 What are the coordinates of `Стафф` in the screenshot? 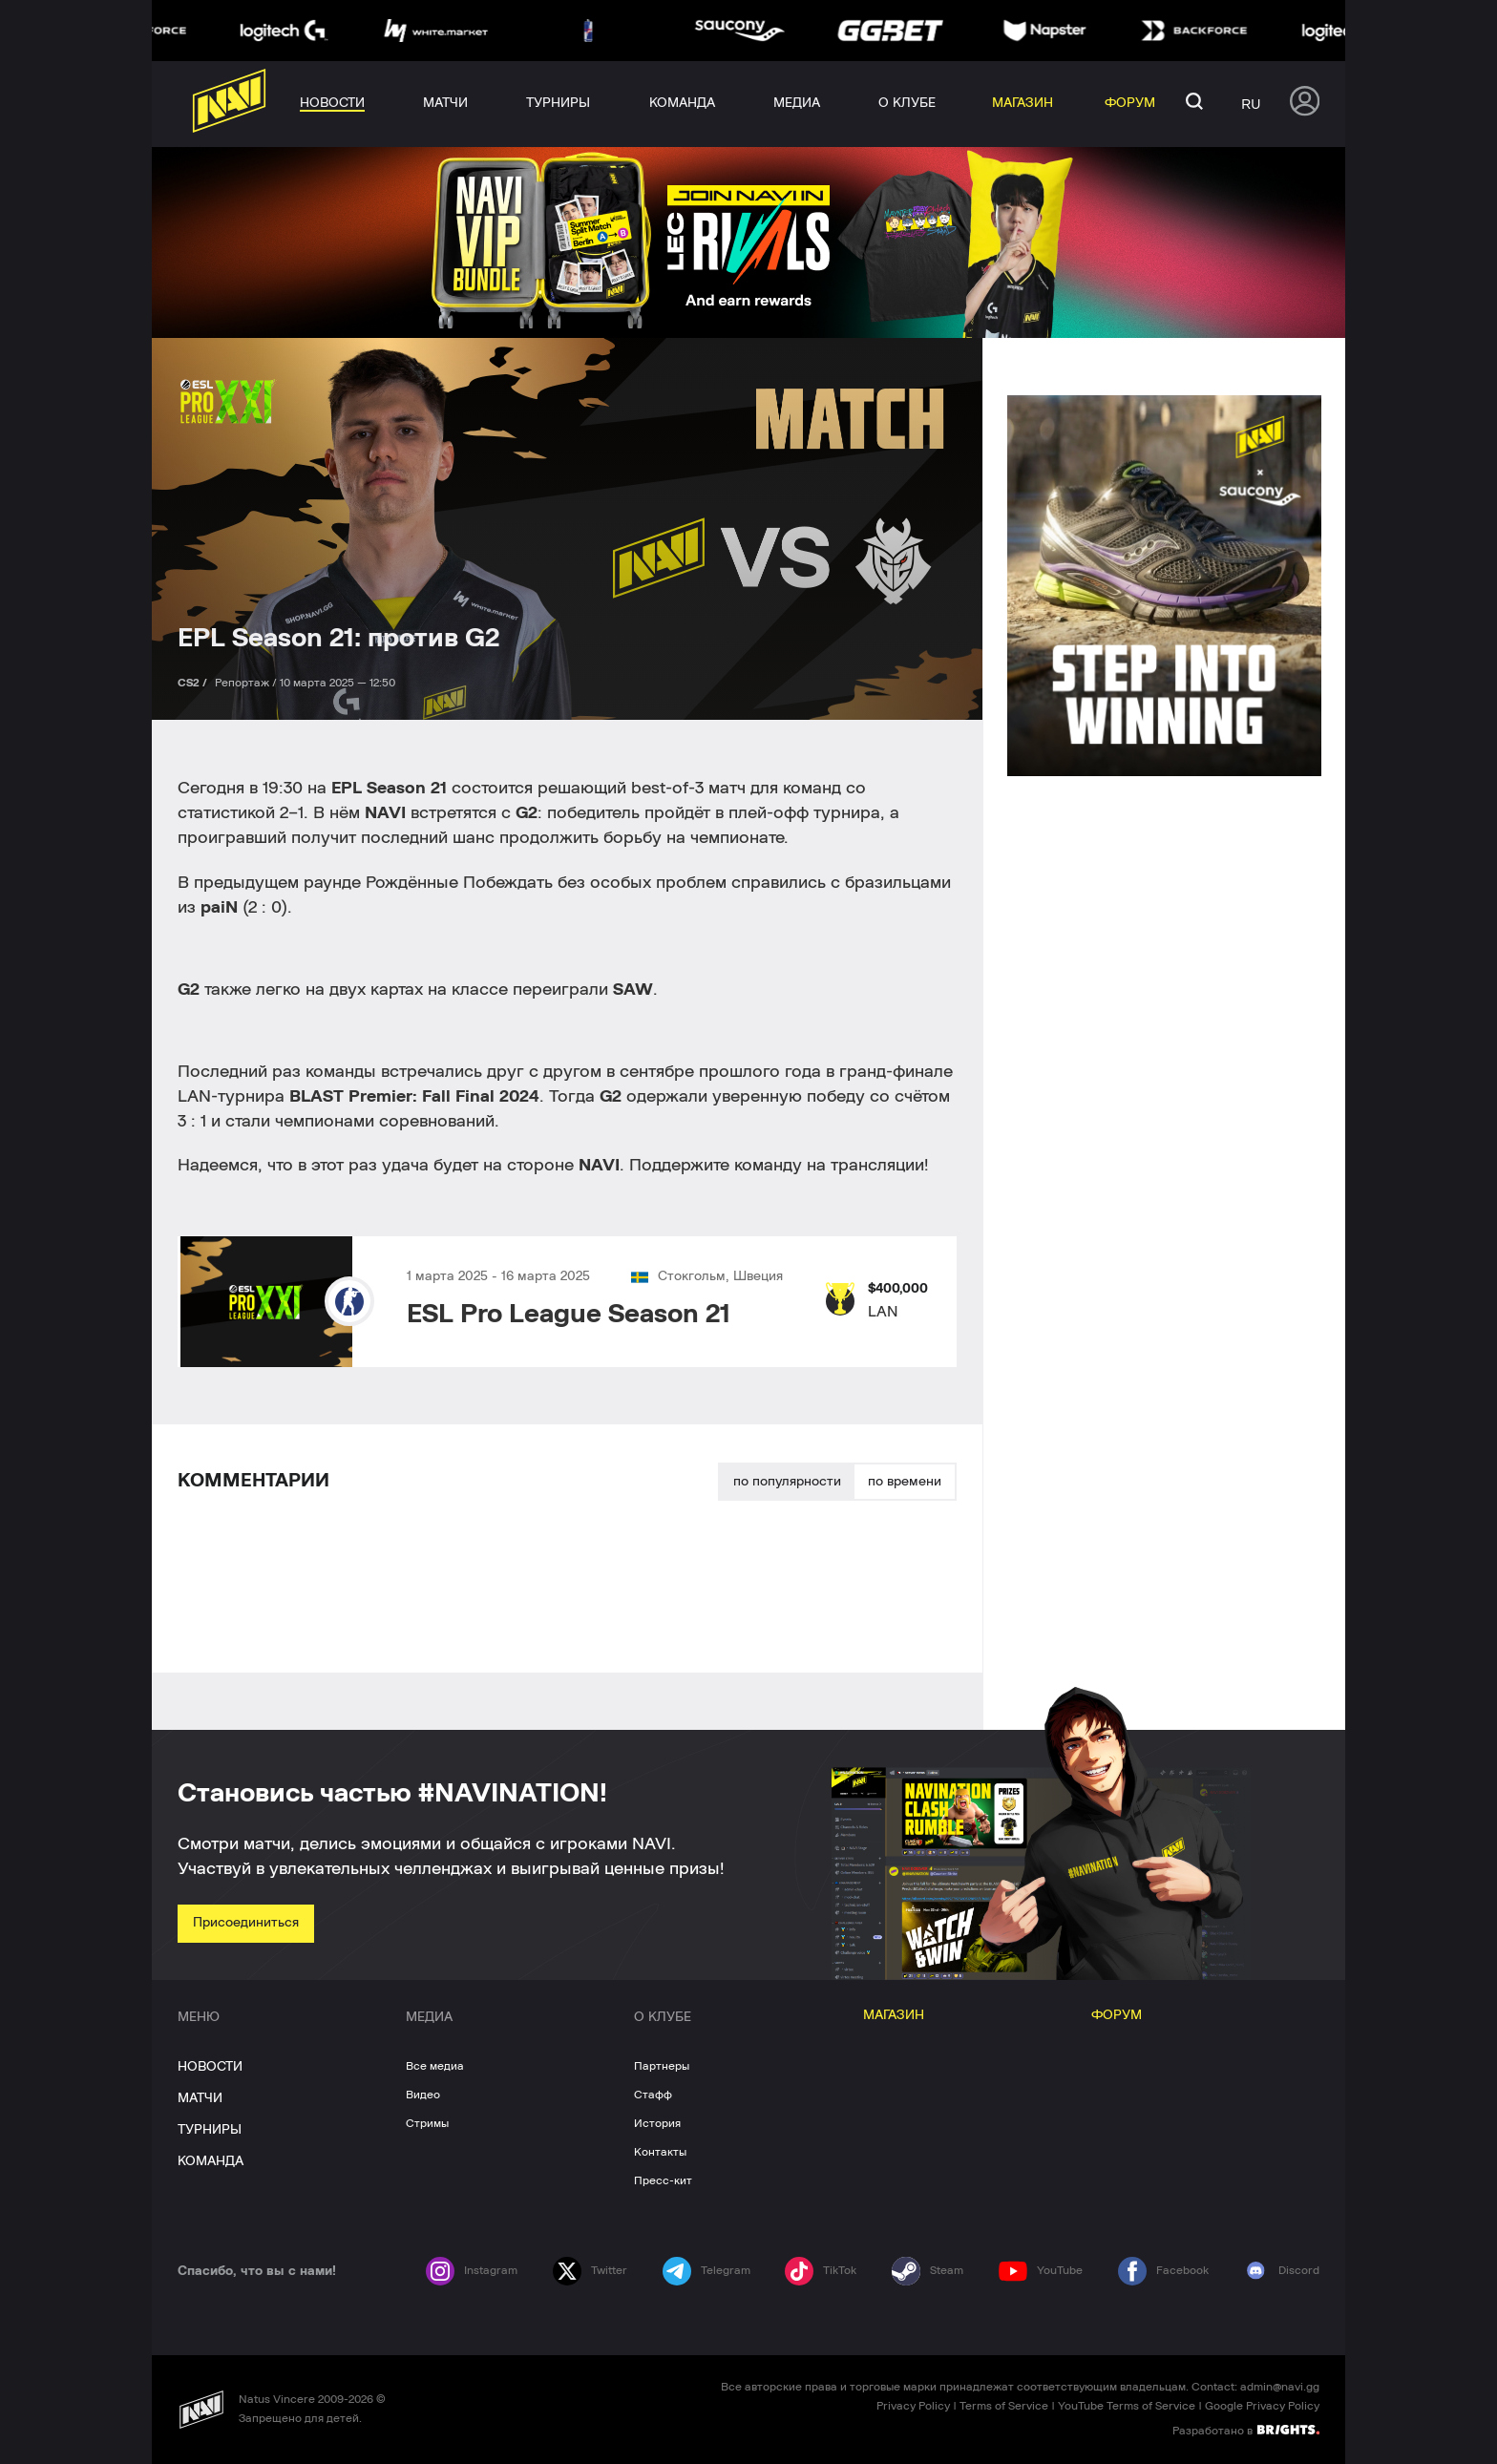 It's located at (653, 2094).